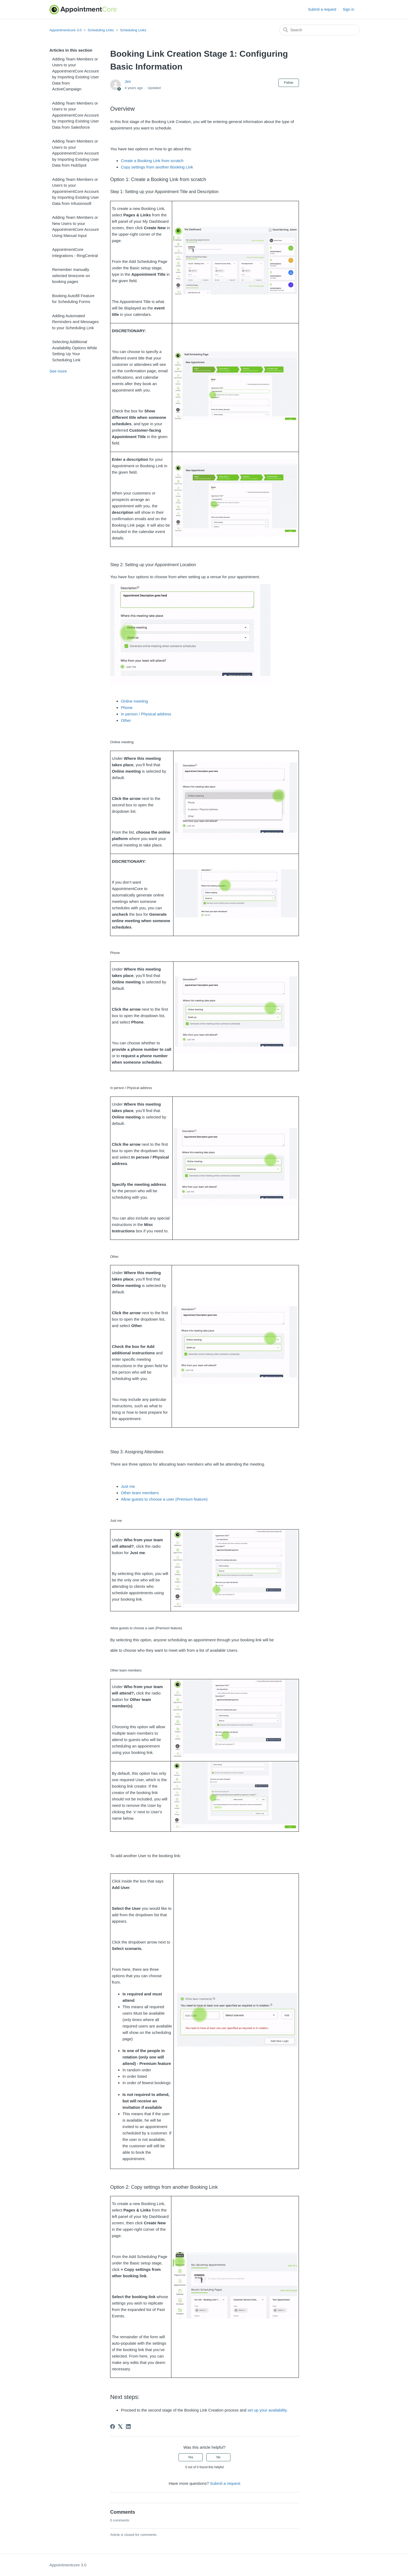  What do you see at coordinates (218, 2457) in the screenshot?
I see `No [This article was not helpful]` at bounding box center [218, 2457].